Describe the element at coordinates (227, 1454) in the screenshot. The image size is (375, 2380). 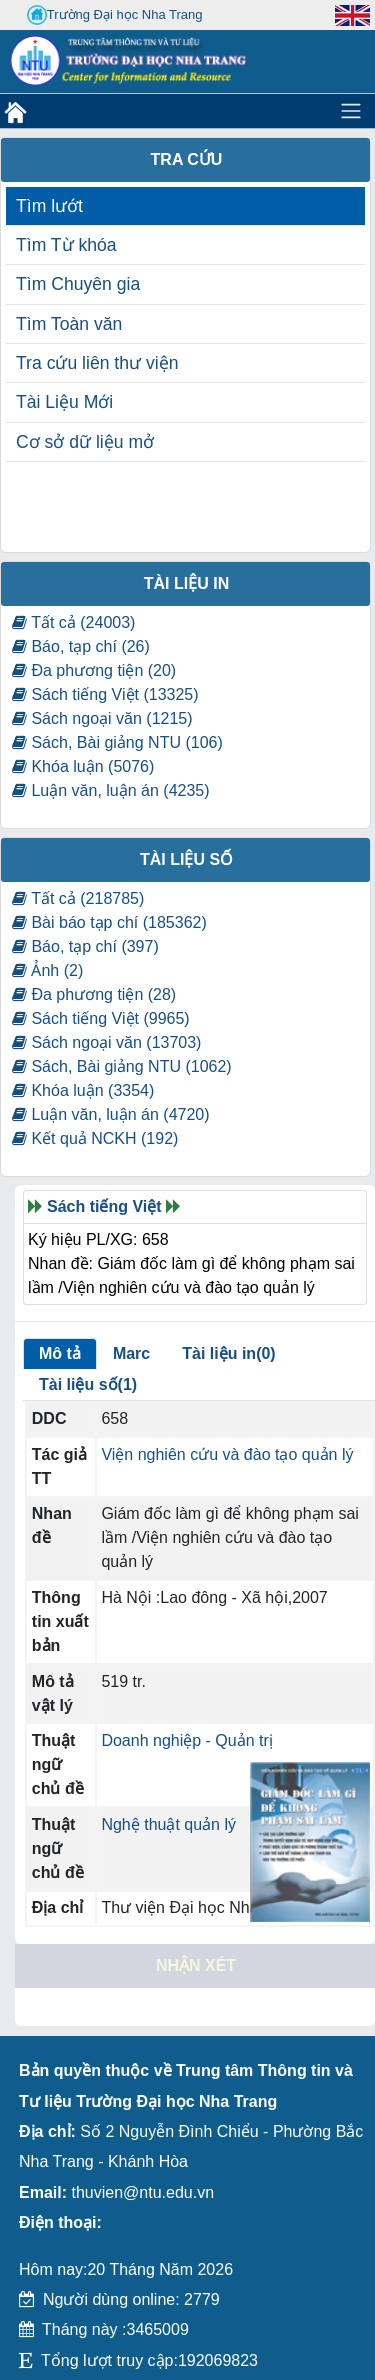
I see `Viện nghiên cứu và đào tạo quản lý` at that location.